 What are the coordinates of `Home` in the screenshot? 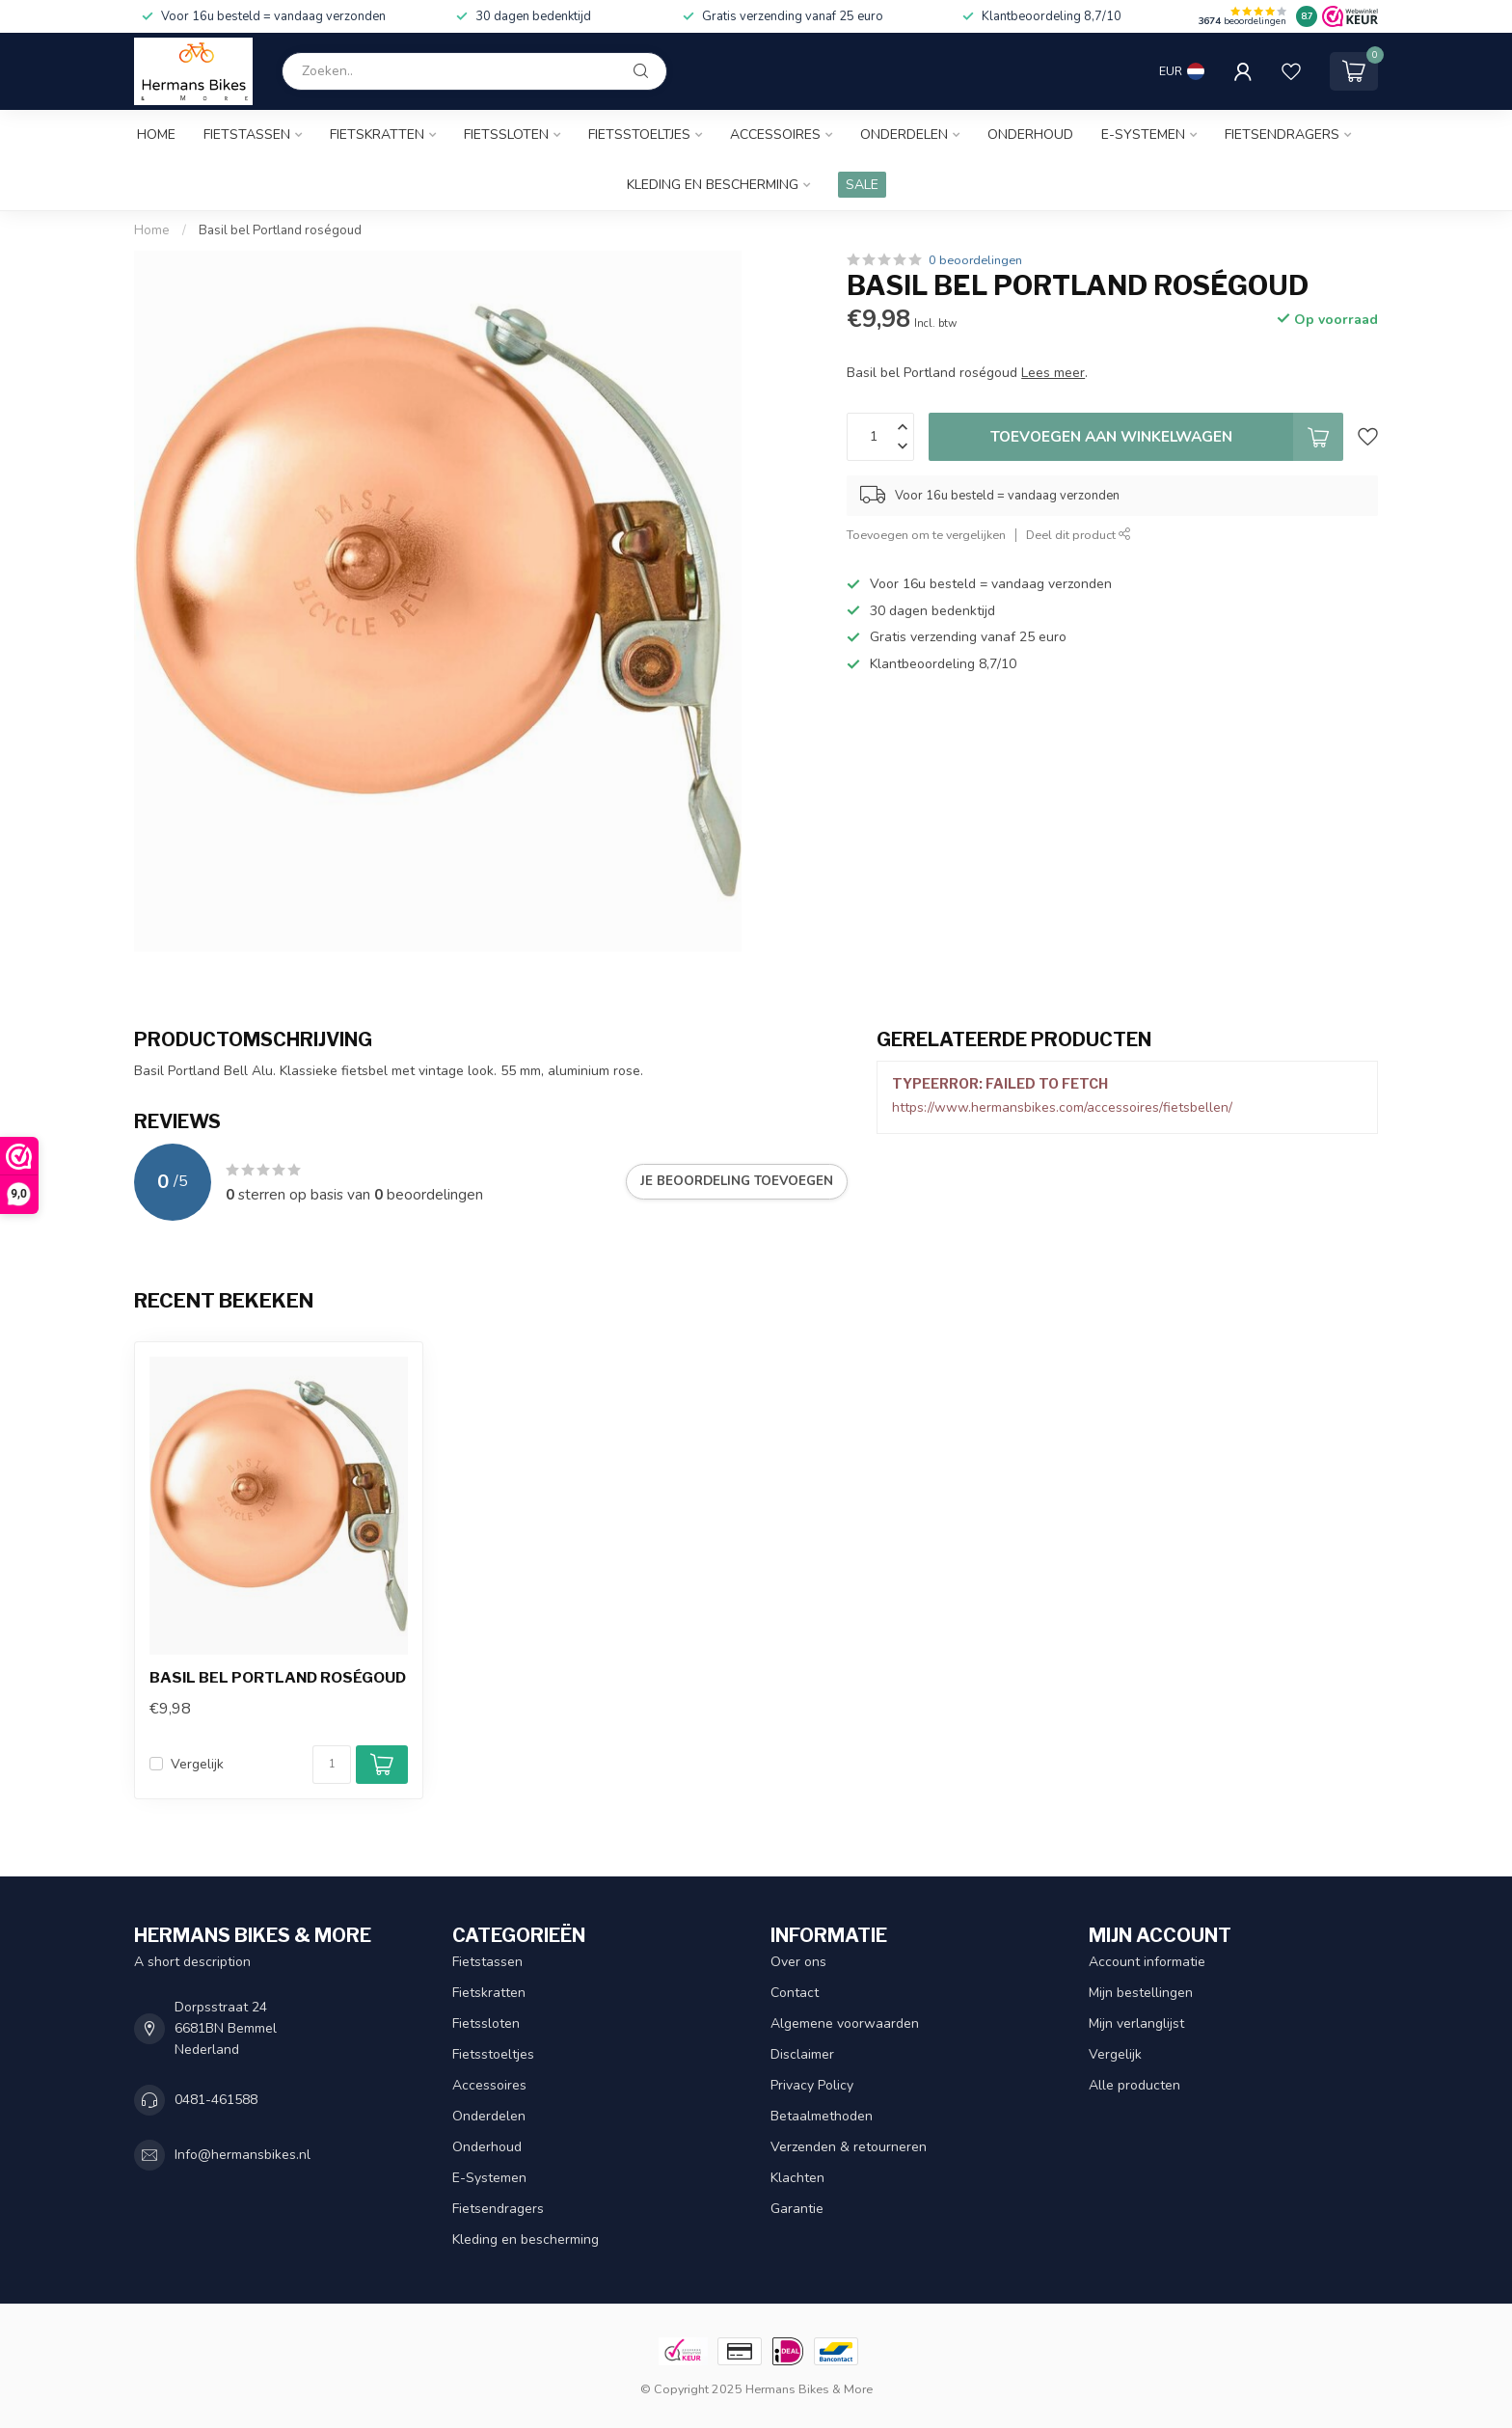 It's located at (156, 134).